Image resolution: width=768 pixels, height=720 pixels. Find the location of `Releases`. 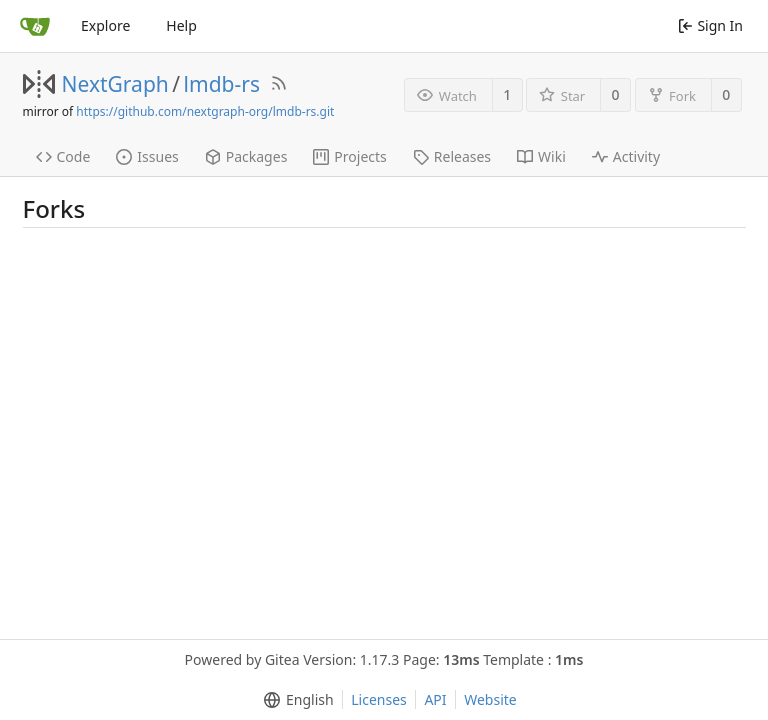

Releases is located at coordinates (452, 156).